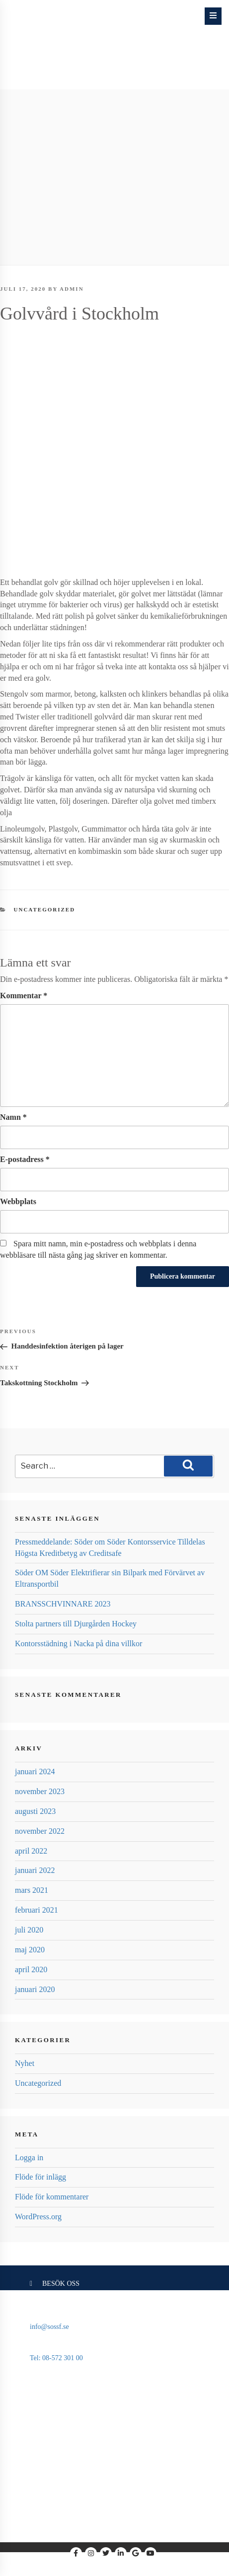 This screenshot has height=2576, width=229. Describe the element at coordinates (13, 1117) in the screenshot. I see `Namn` at that location.